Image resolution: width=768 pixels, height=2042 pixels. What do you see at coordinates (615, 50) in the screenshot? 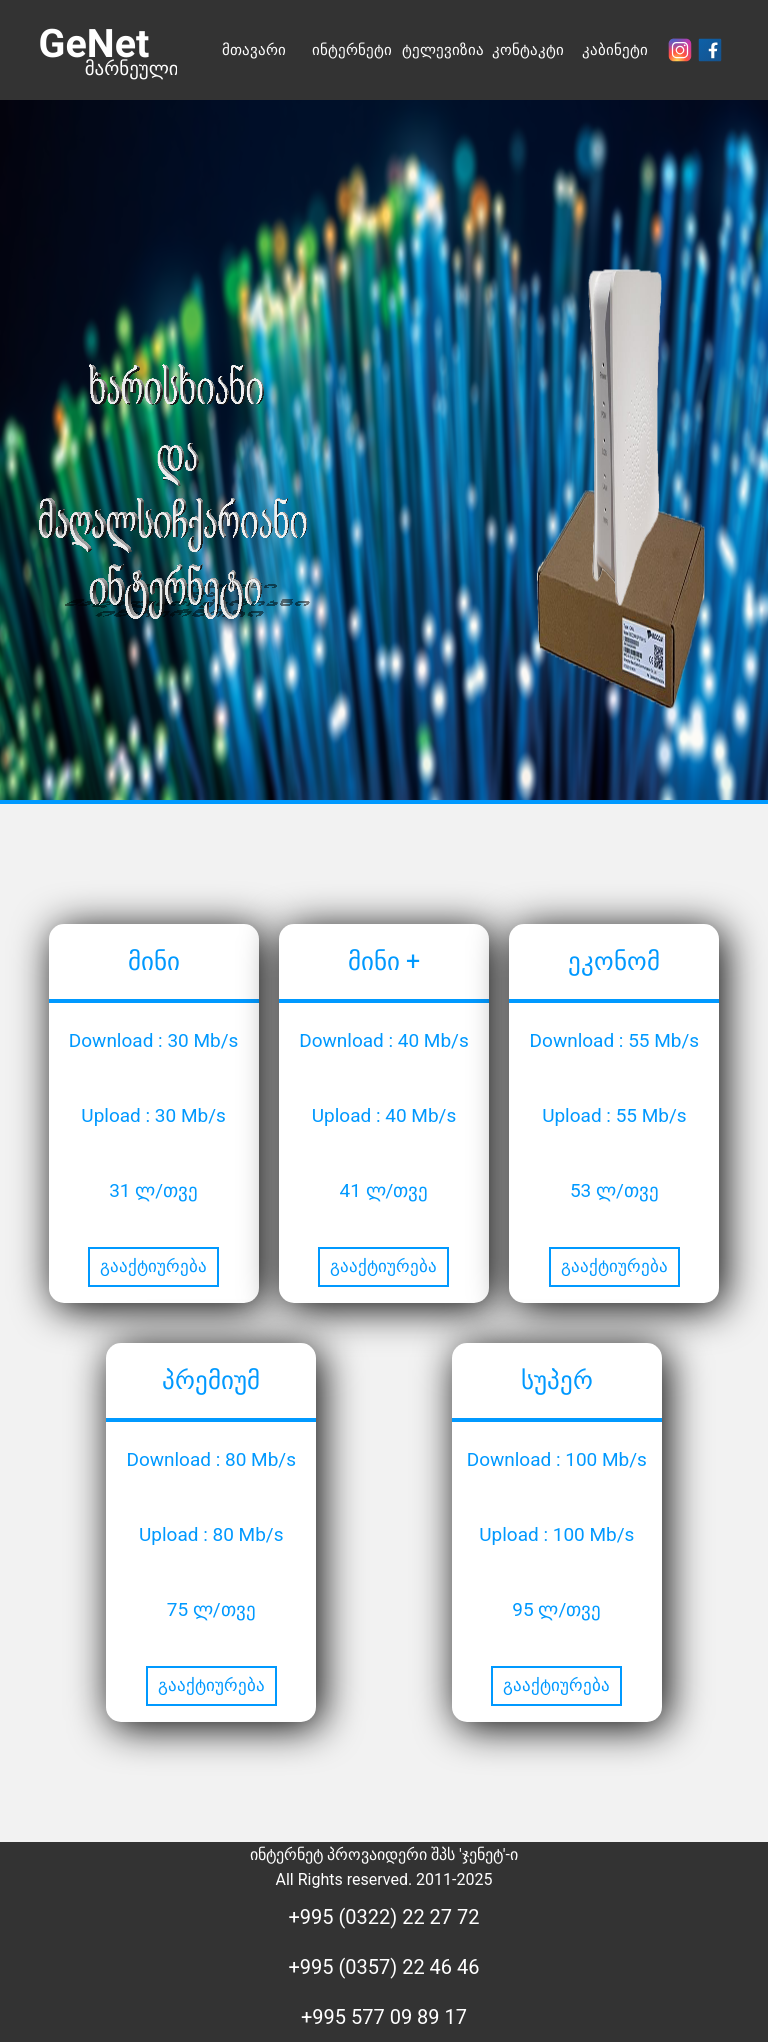
I see `კაბინეტი` at bounding box center [615, 50].